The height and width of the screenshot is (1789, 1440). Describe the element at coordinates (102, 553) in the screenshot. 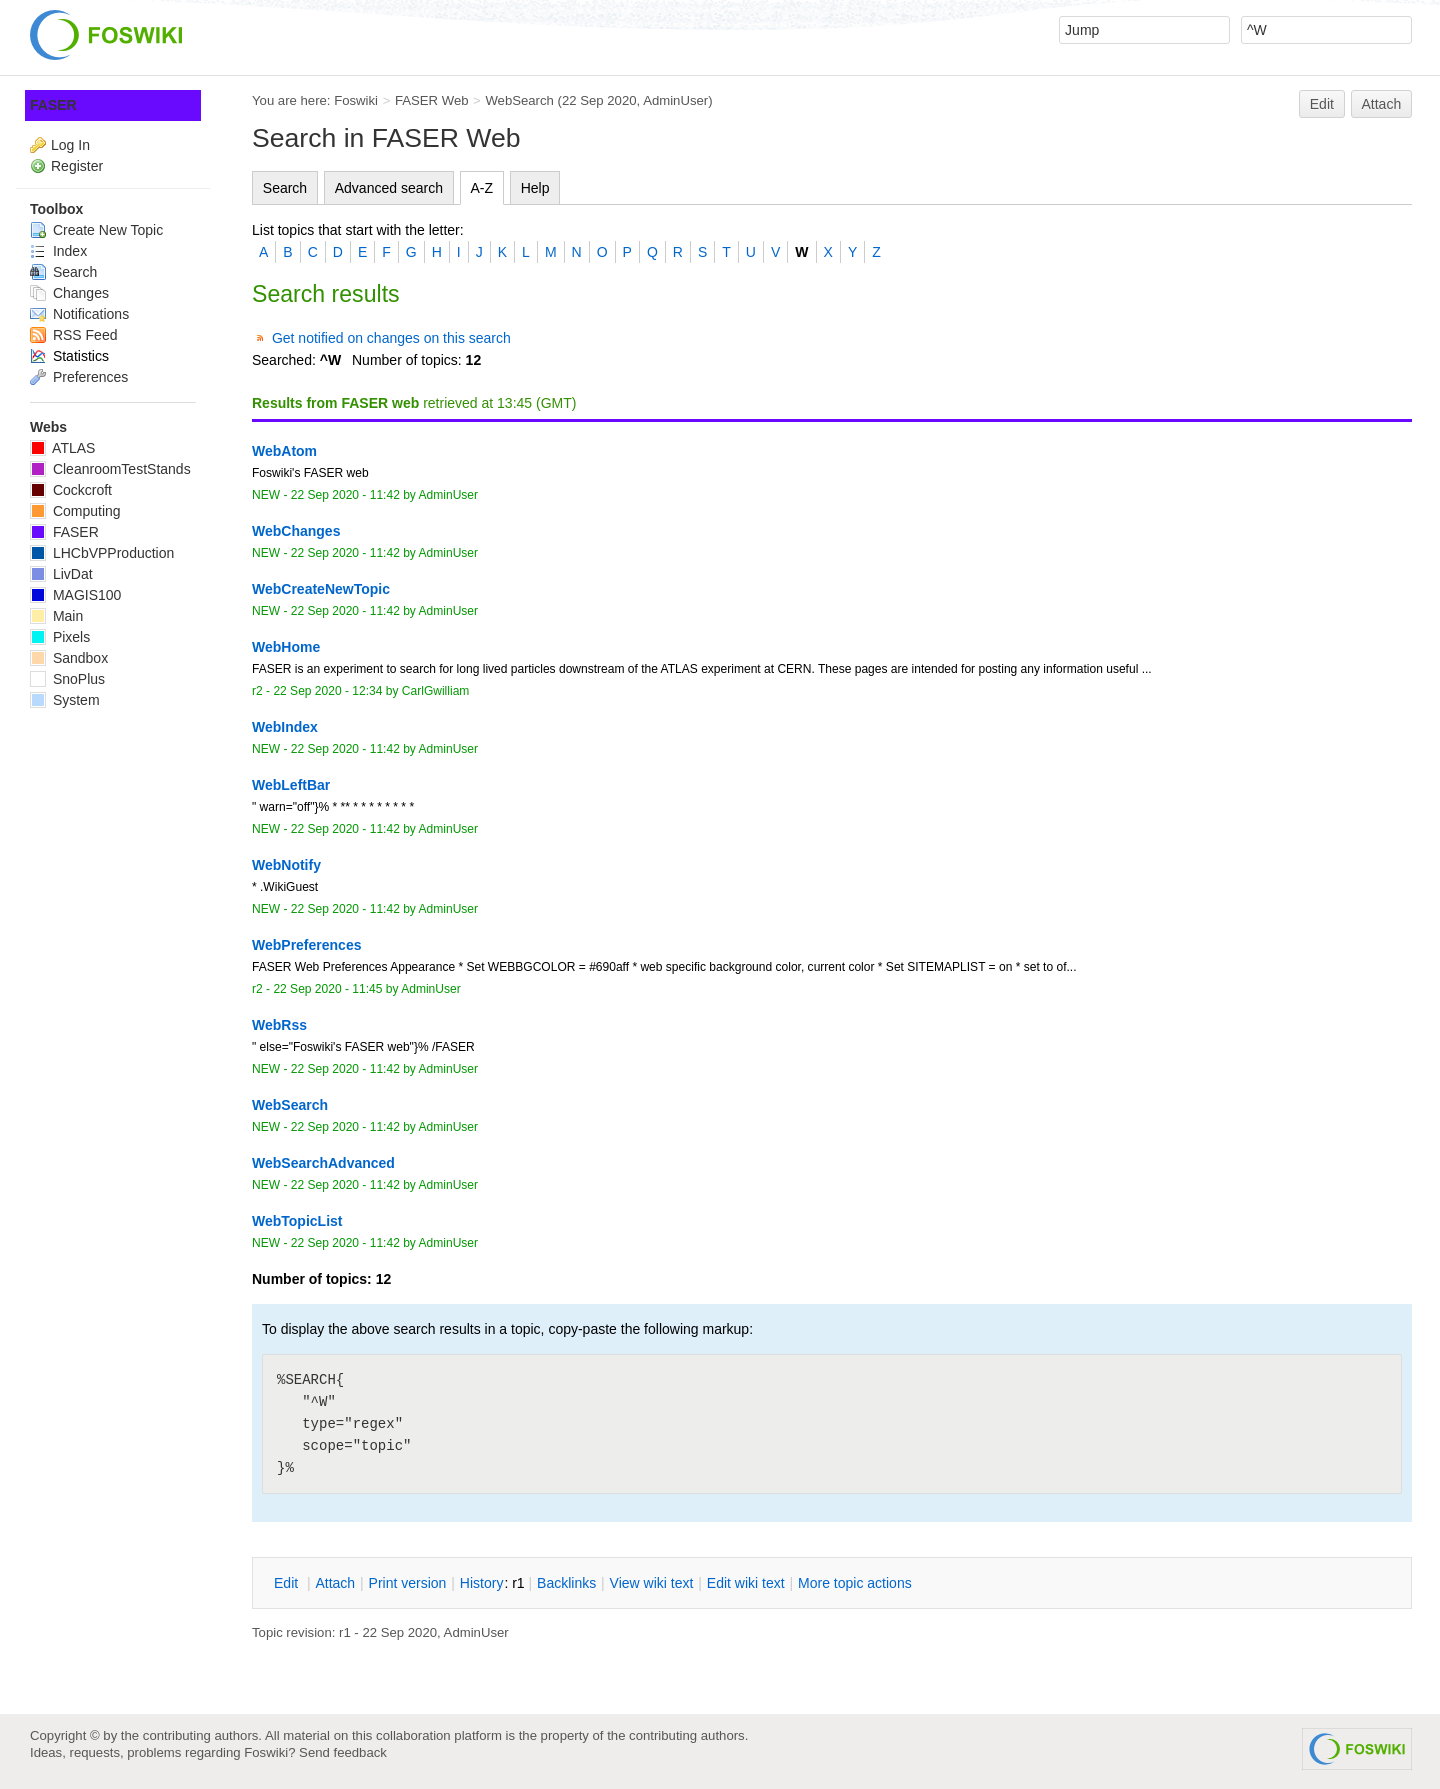

I see `LHCbVPProduction` at that location.